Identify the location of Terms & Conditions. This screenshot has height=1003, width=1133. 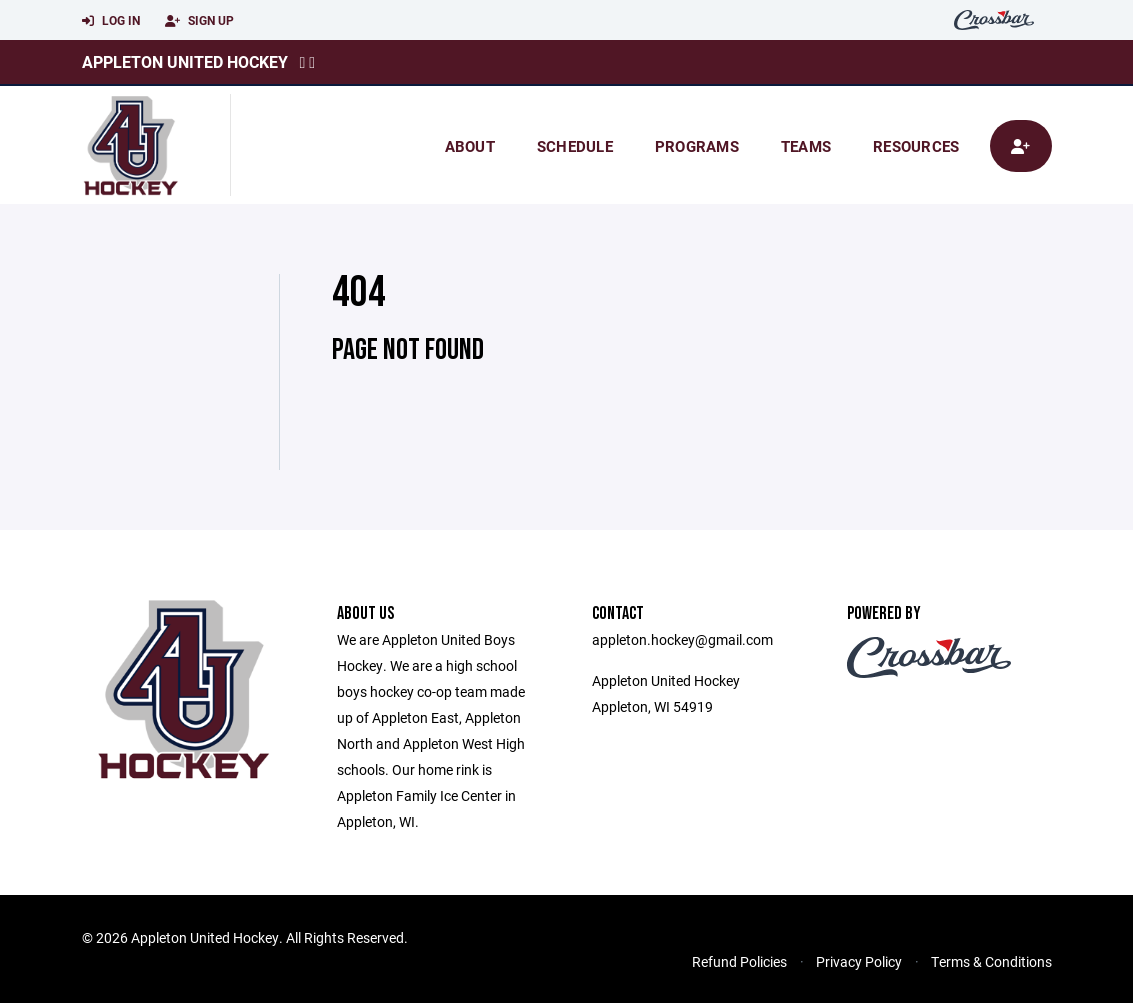
(991, 961).